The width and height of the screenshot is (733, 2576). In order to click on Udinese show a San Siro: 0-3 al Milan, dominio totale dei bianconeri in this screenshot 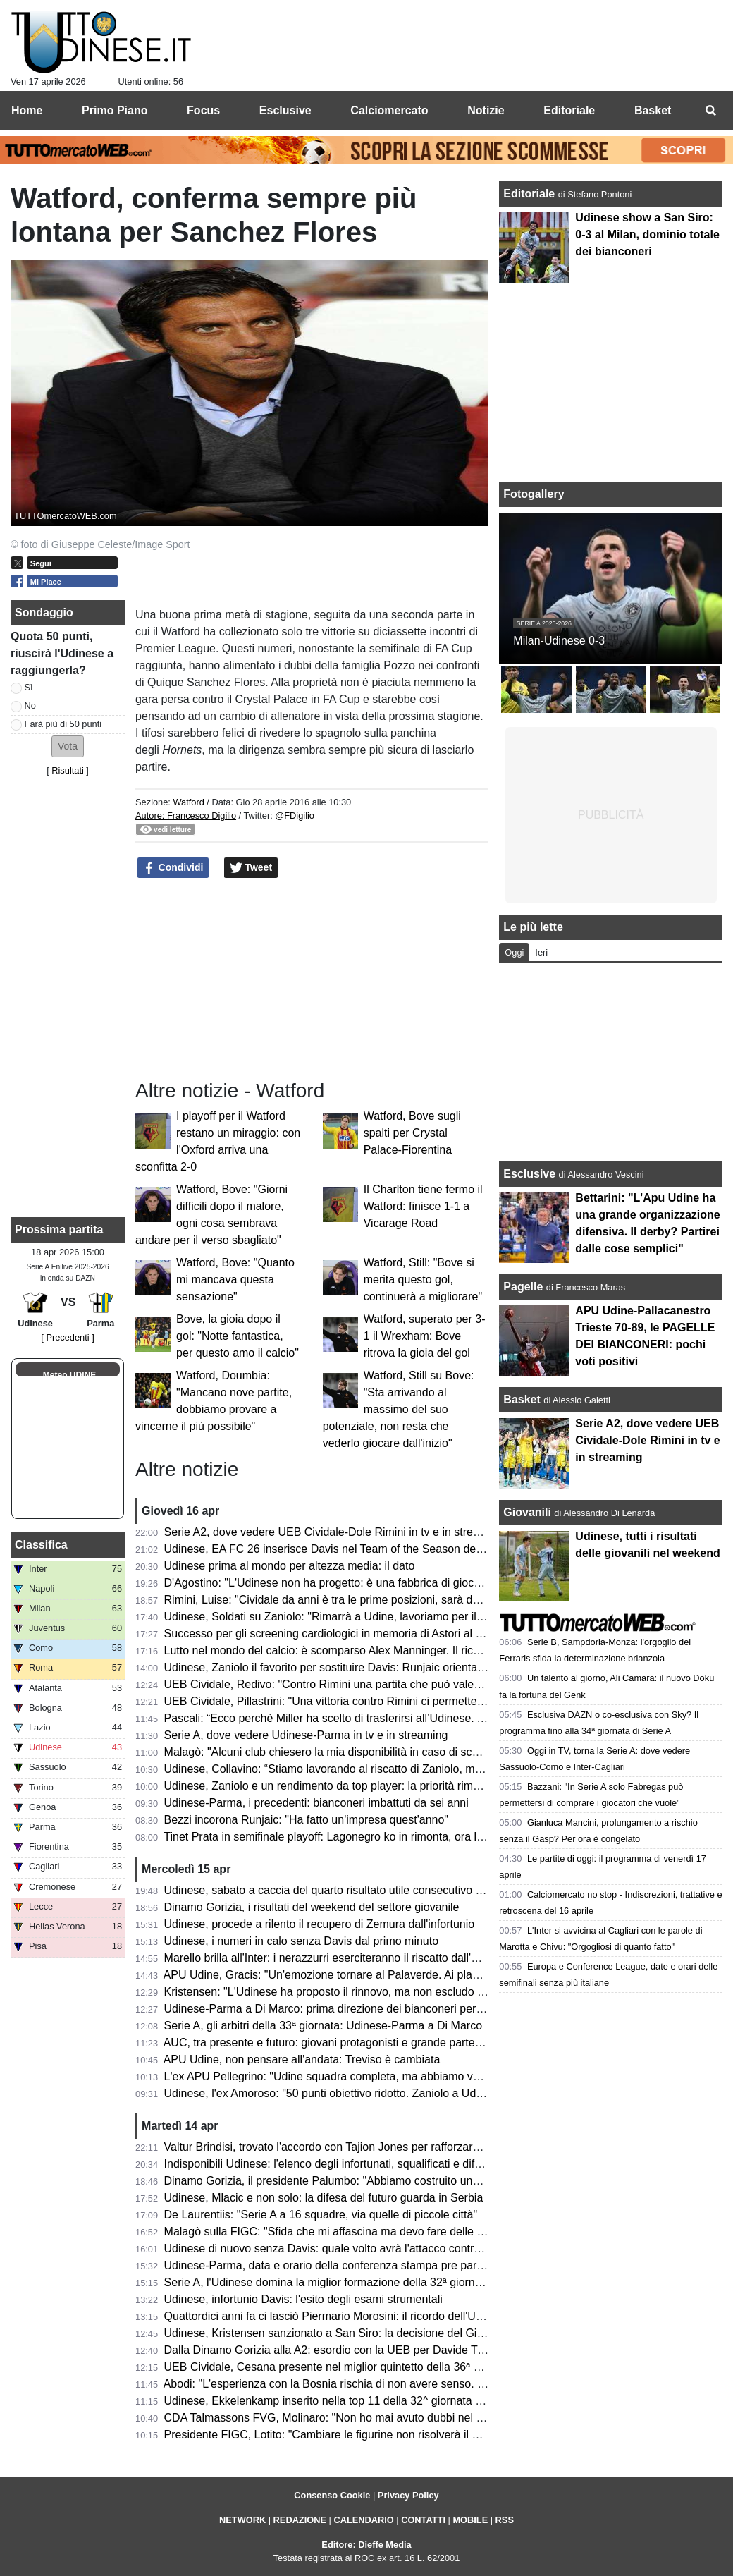, I will do `click(647, 234)`.